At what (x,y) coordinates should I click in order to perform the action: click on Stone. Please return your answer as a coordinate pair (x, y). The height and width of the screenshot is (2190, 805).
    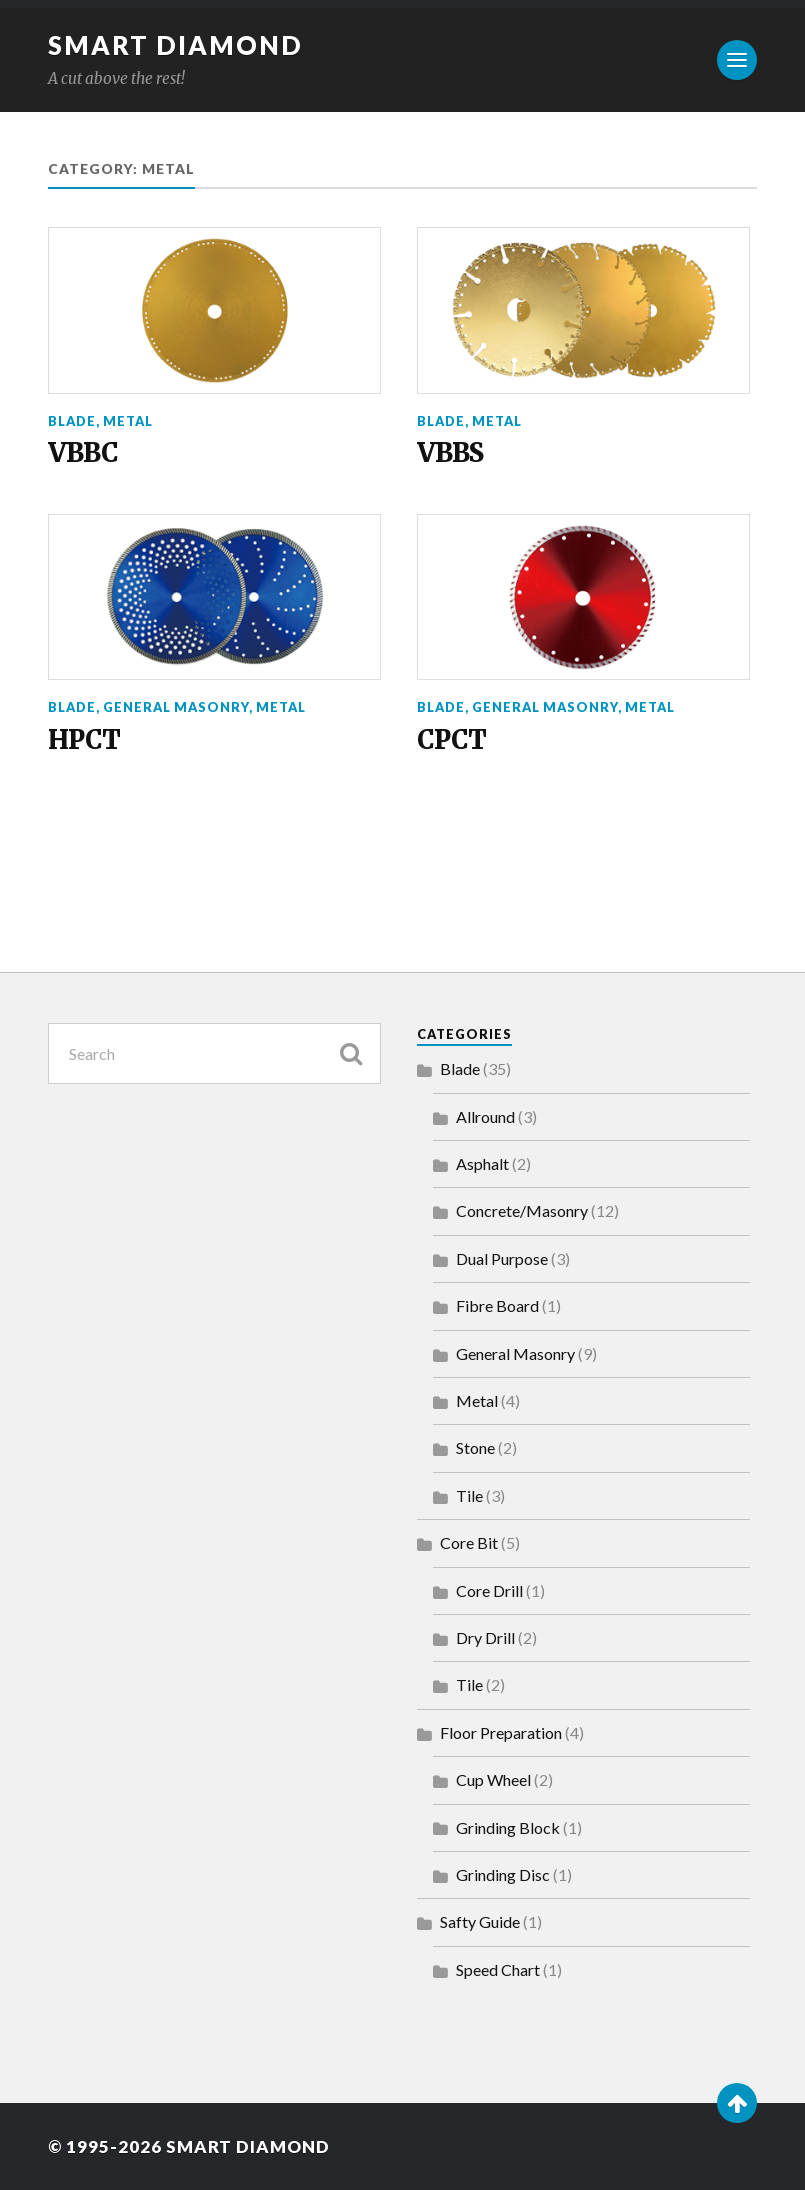
    Looking at the image, I should click on (475, 1447).